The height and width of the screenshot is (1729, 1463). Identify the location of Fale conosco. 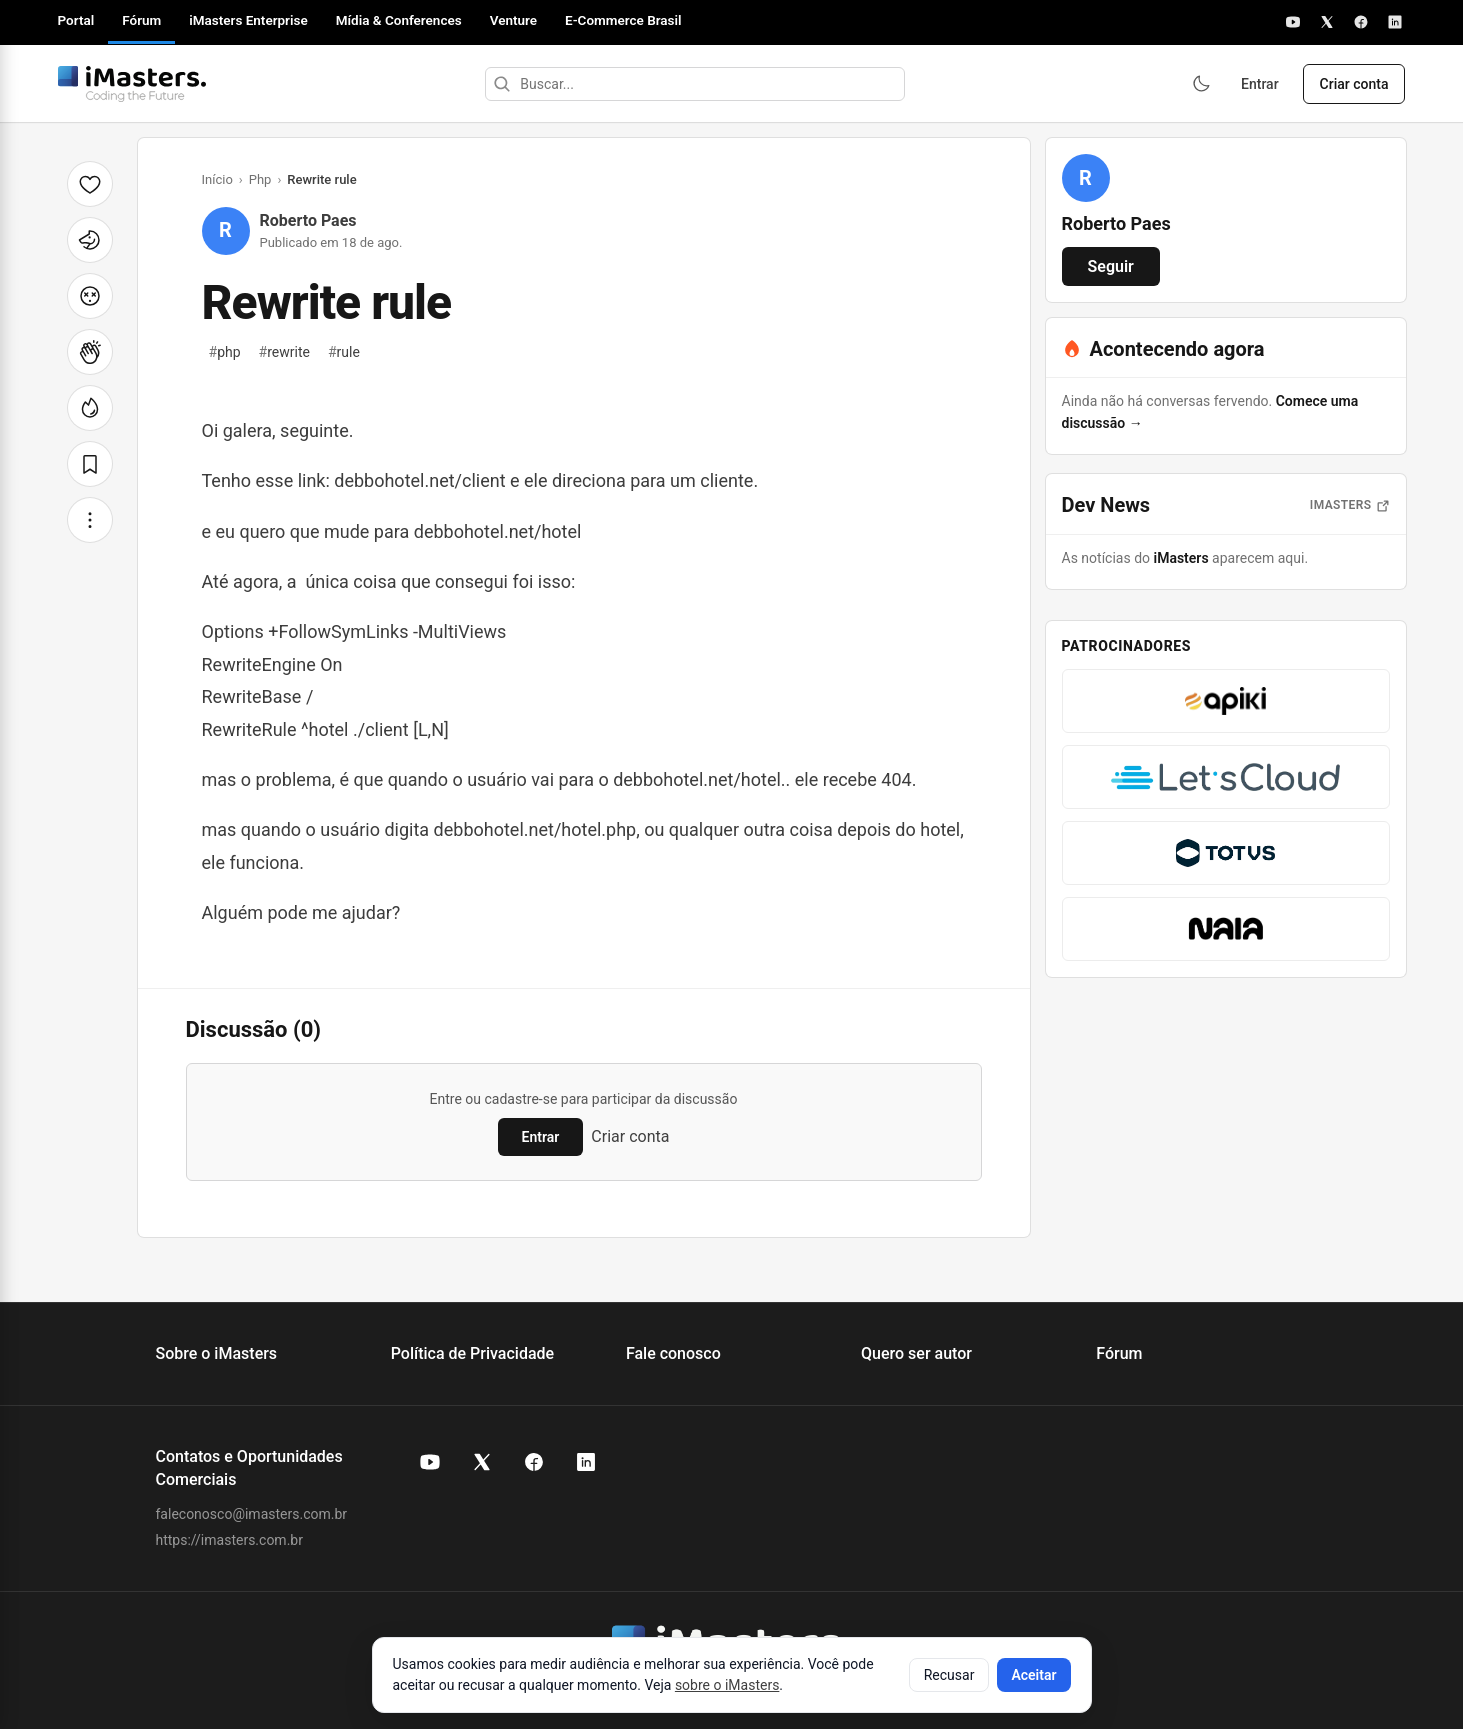
(673, 1353).